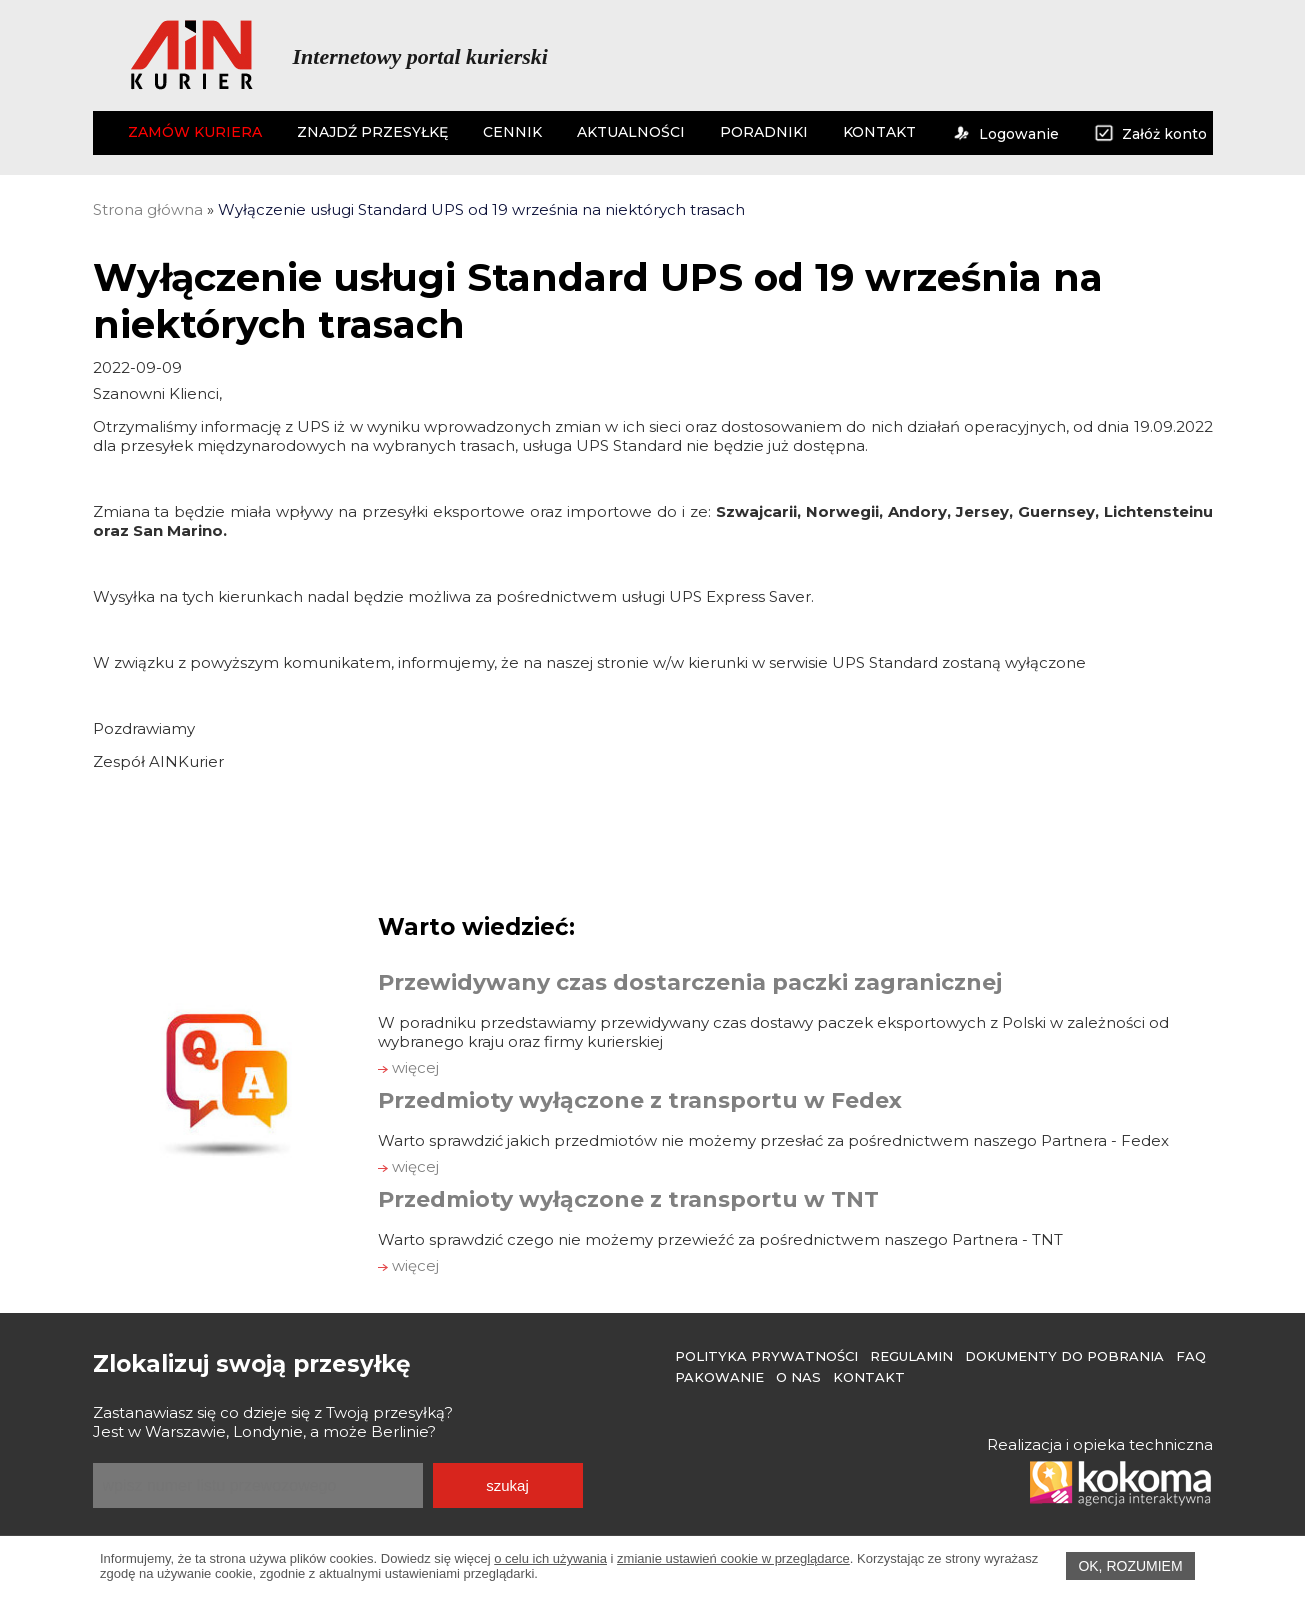 The image size is (1305, 1601). What do you see at coordinates (481, 209) in the screenshot?
I see `Wyłączenie usługi Standard UPS od 19 września na niektórych trasach` at bounding box center [481, 209].